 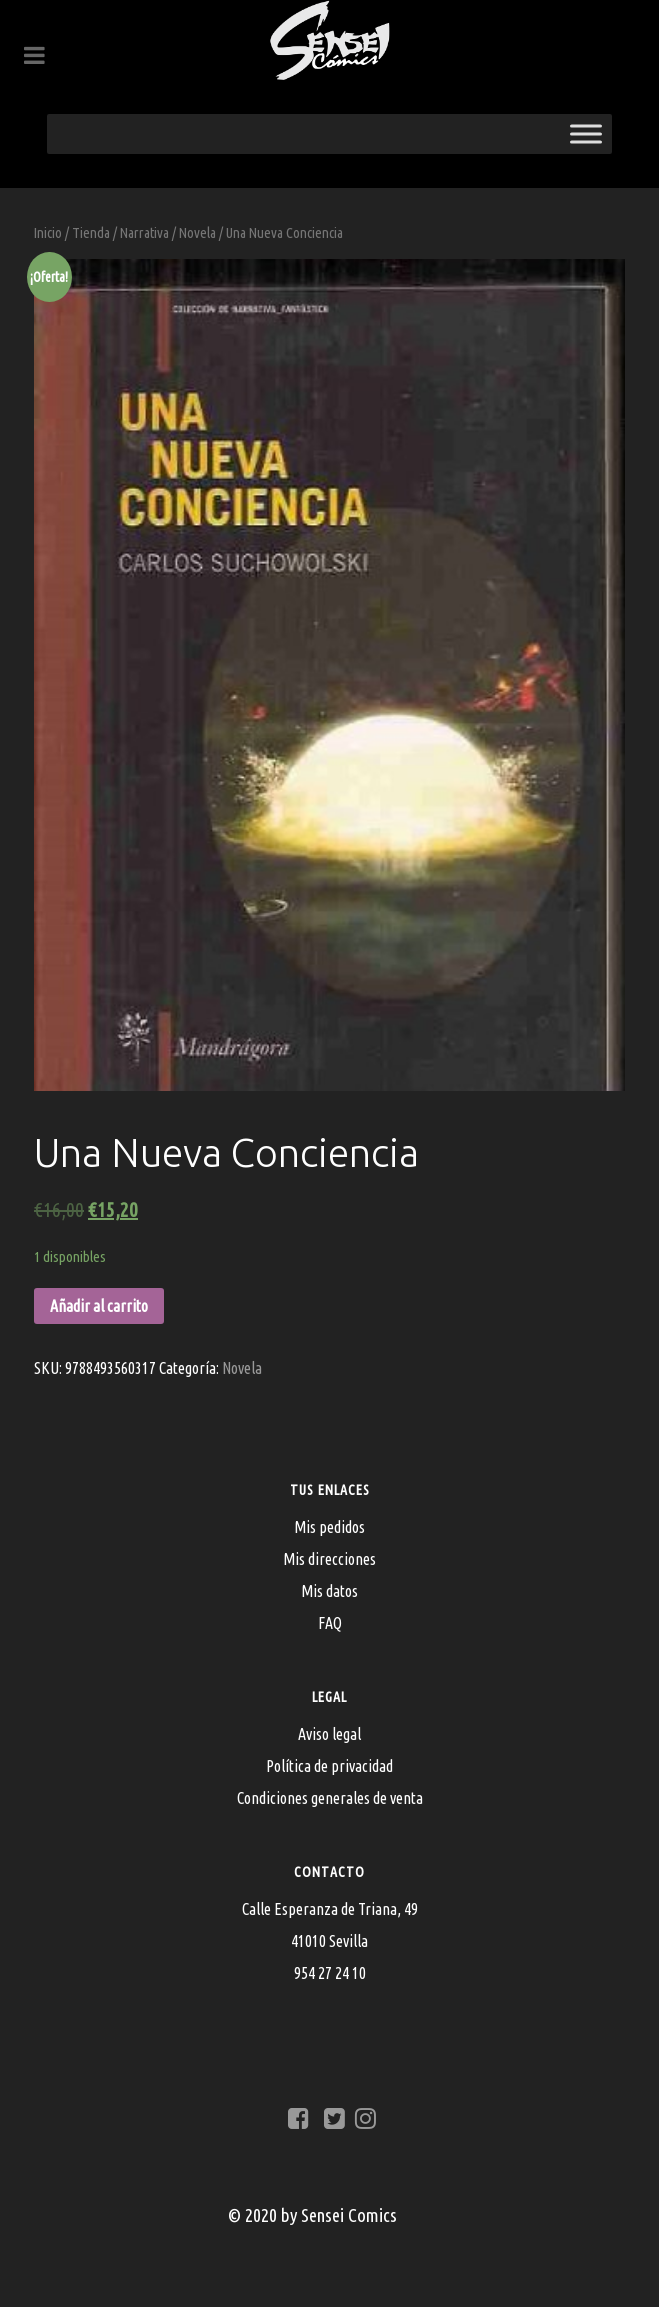 I want to click on [Toggle Menu], so click(x=586, y=133).